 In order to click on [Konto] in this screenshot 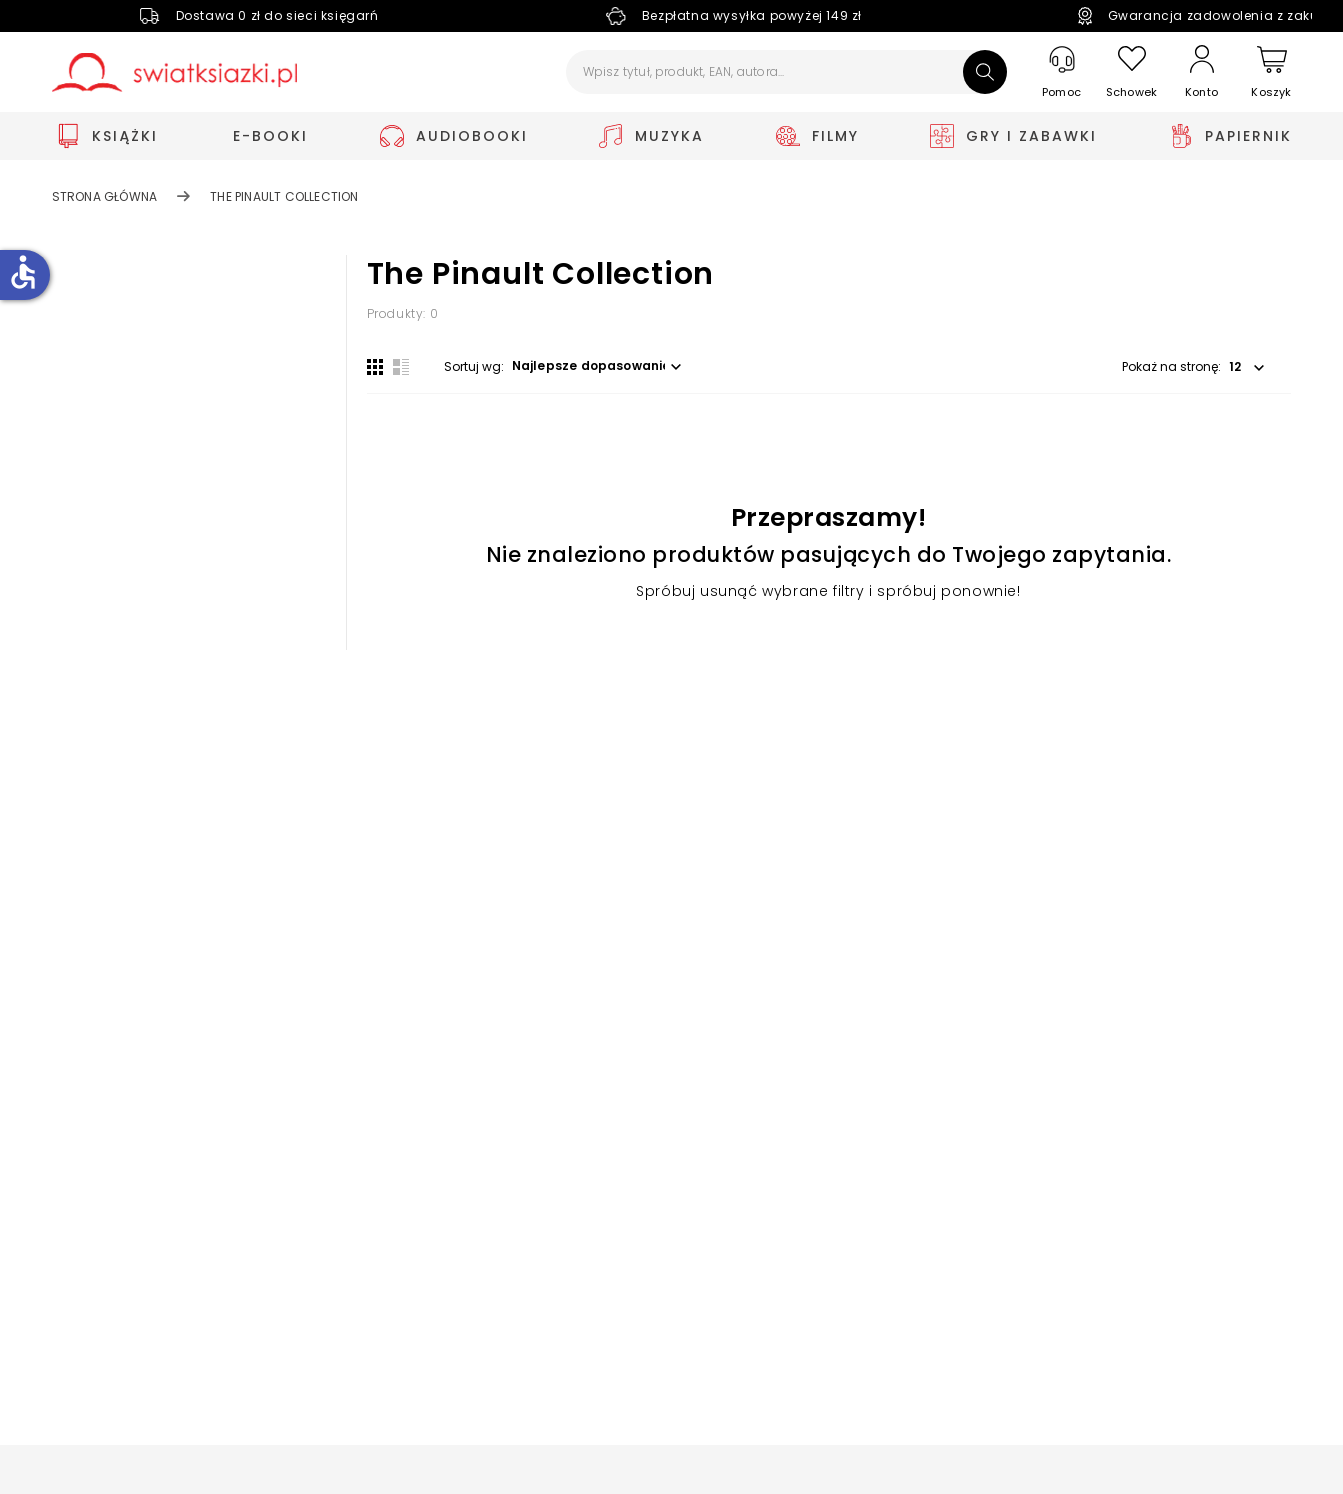, I will do `click(1202, 72)`.